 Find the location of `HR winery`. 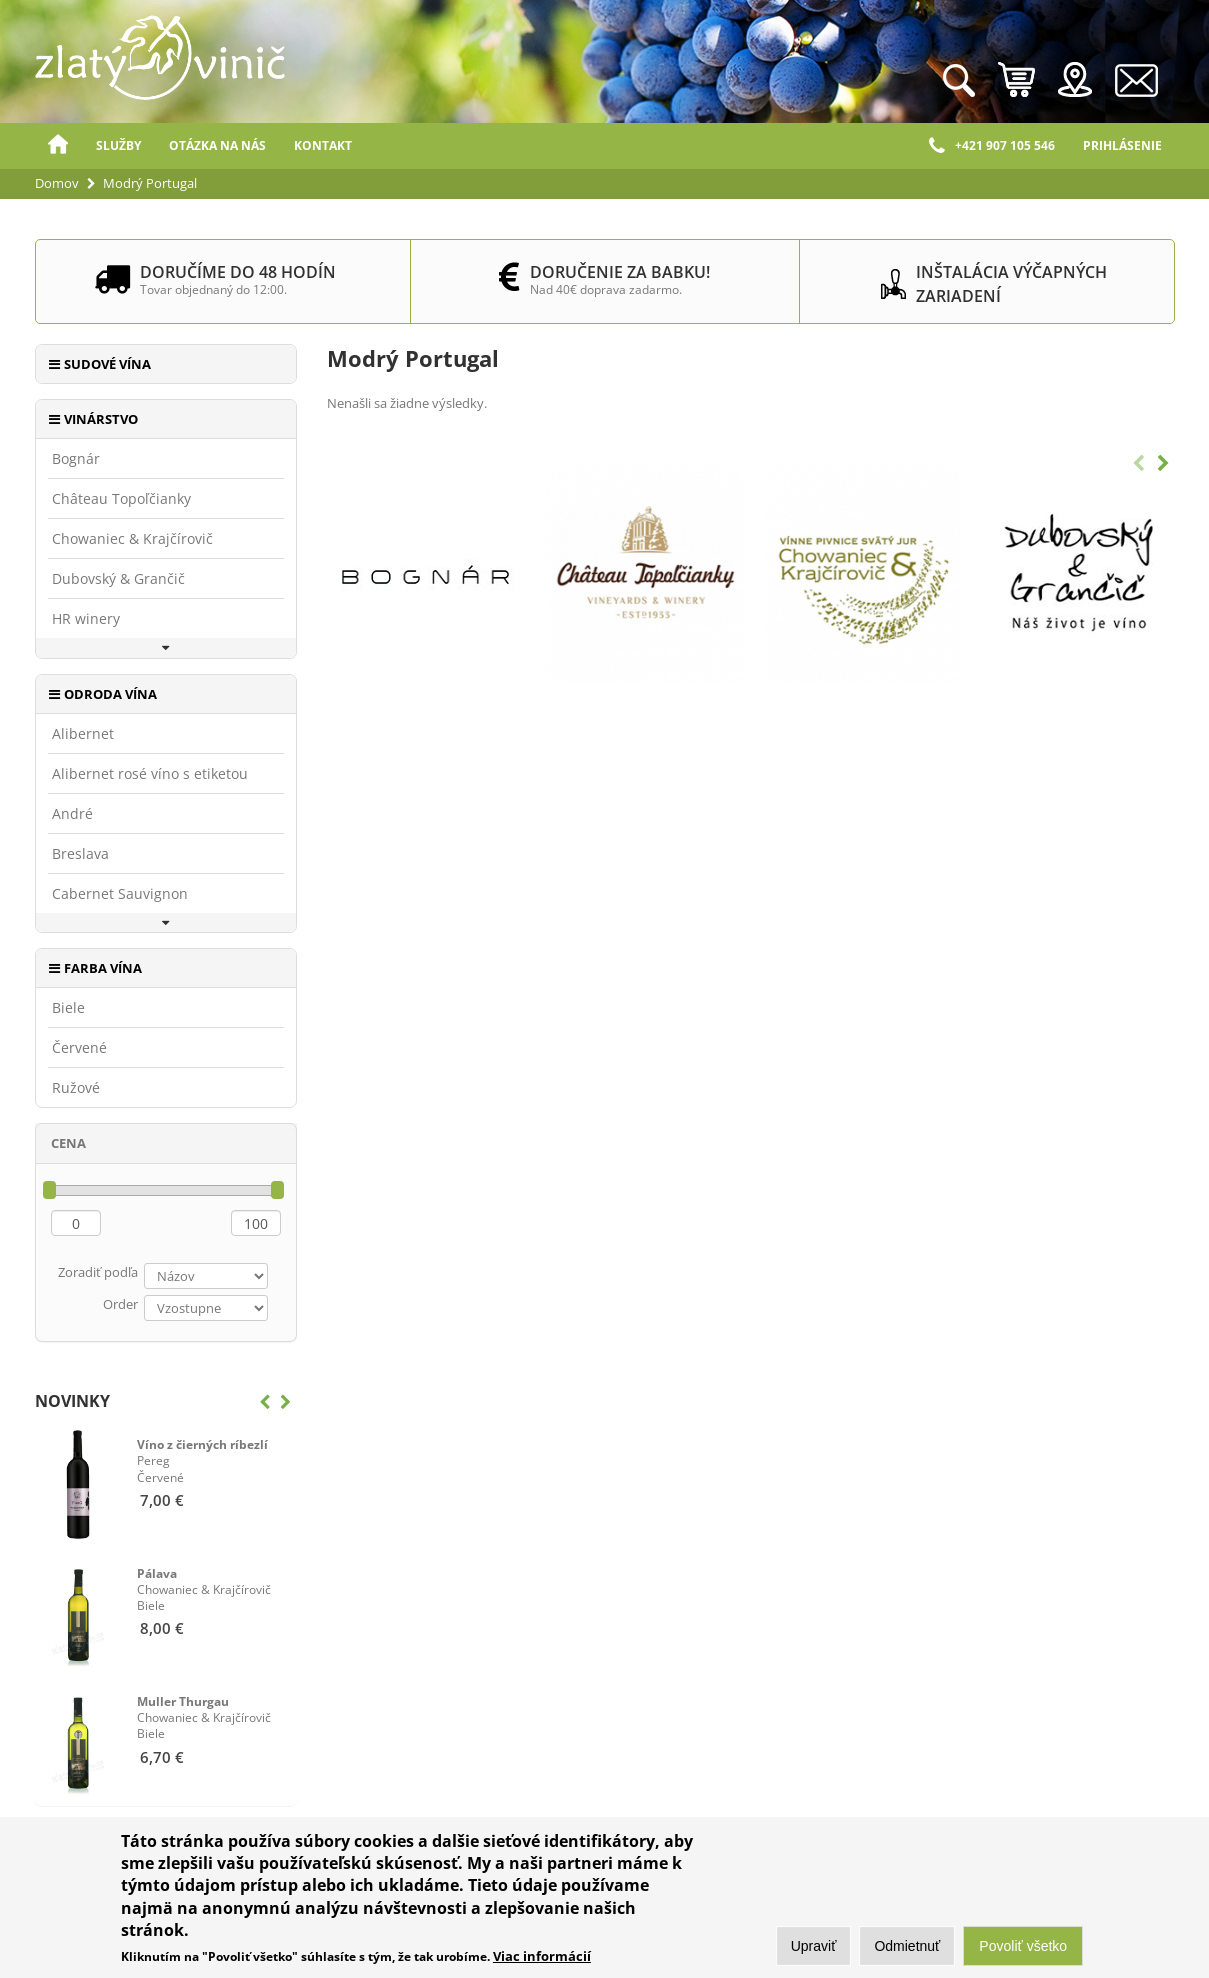

HR winery is located at coordinates (86, 619).